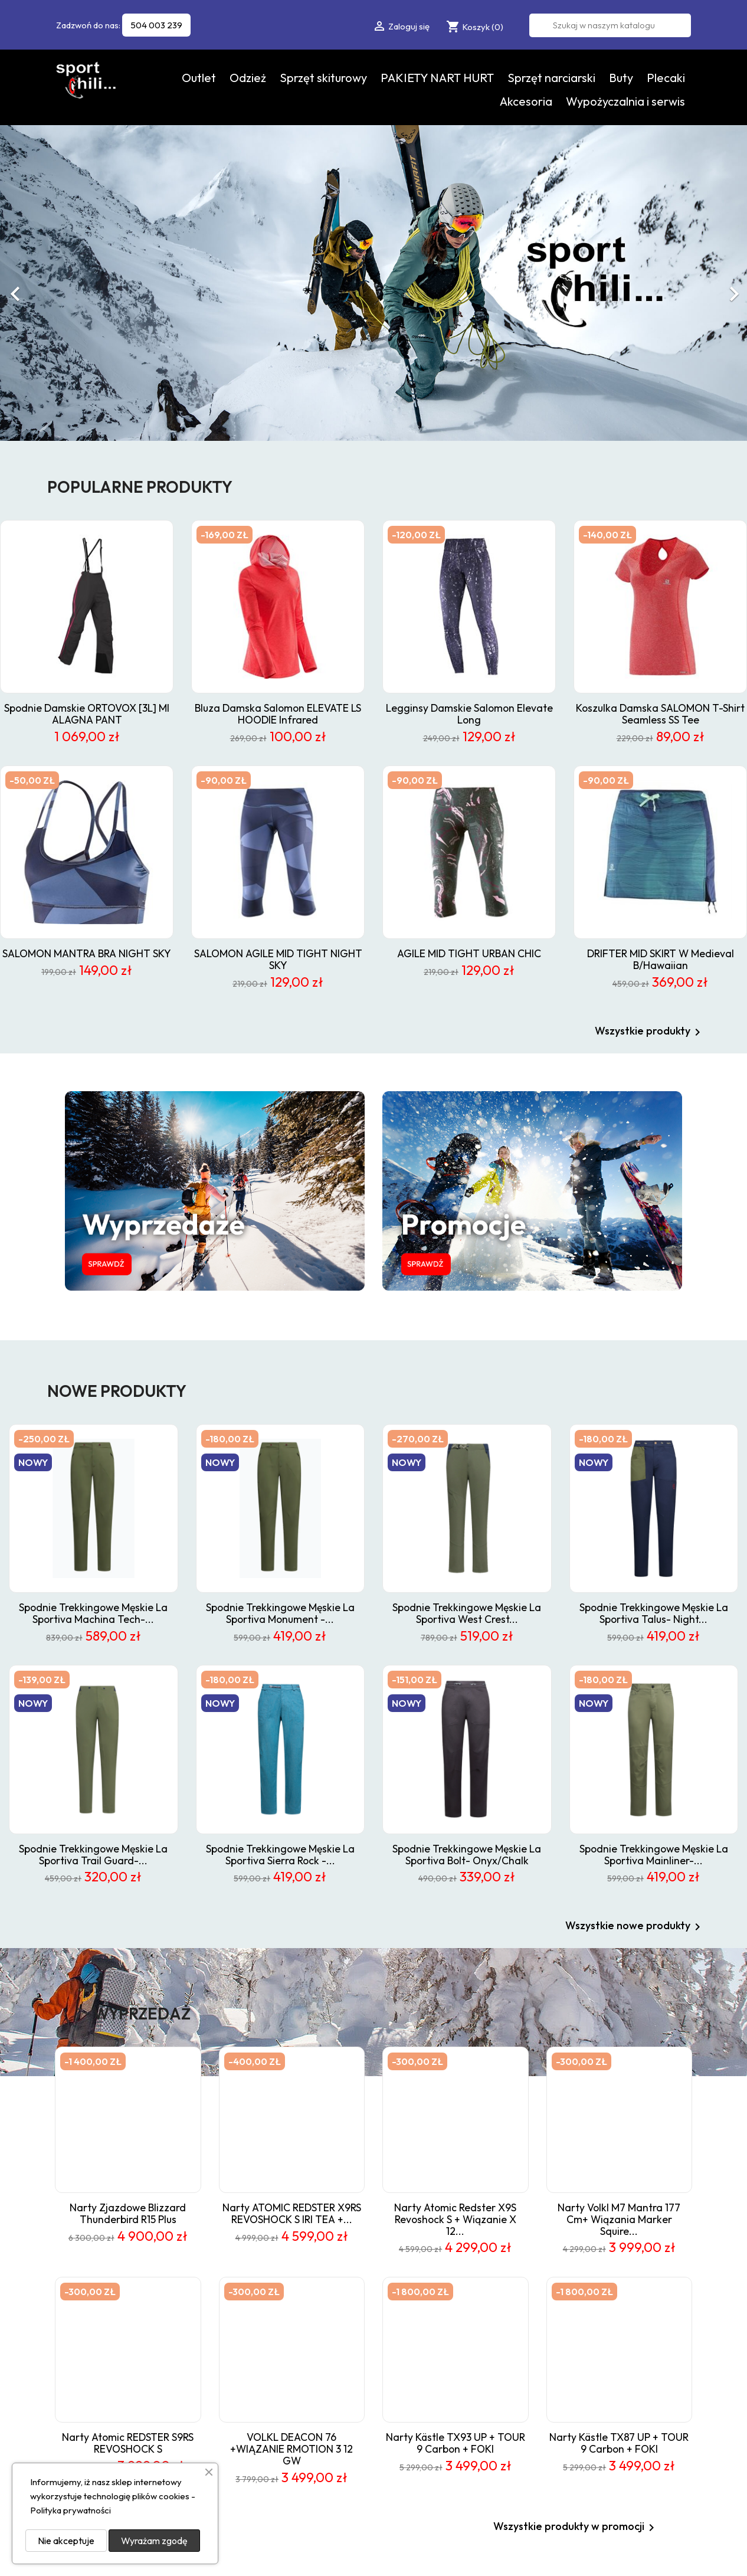 This screenshot has height=2576, width=747. I want to click on Najczęściej kupowane, so click(477, 2340).